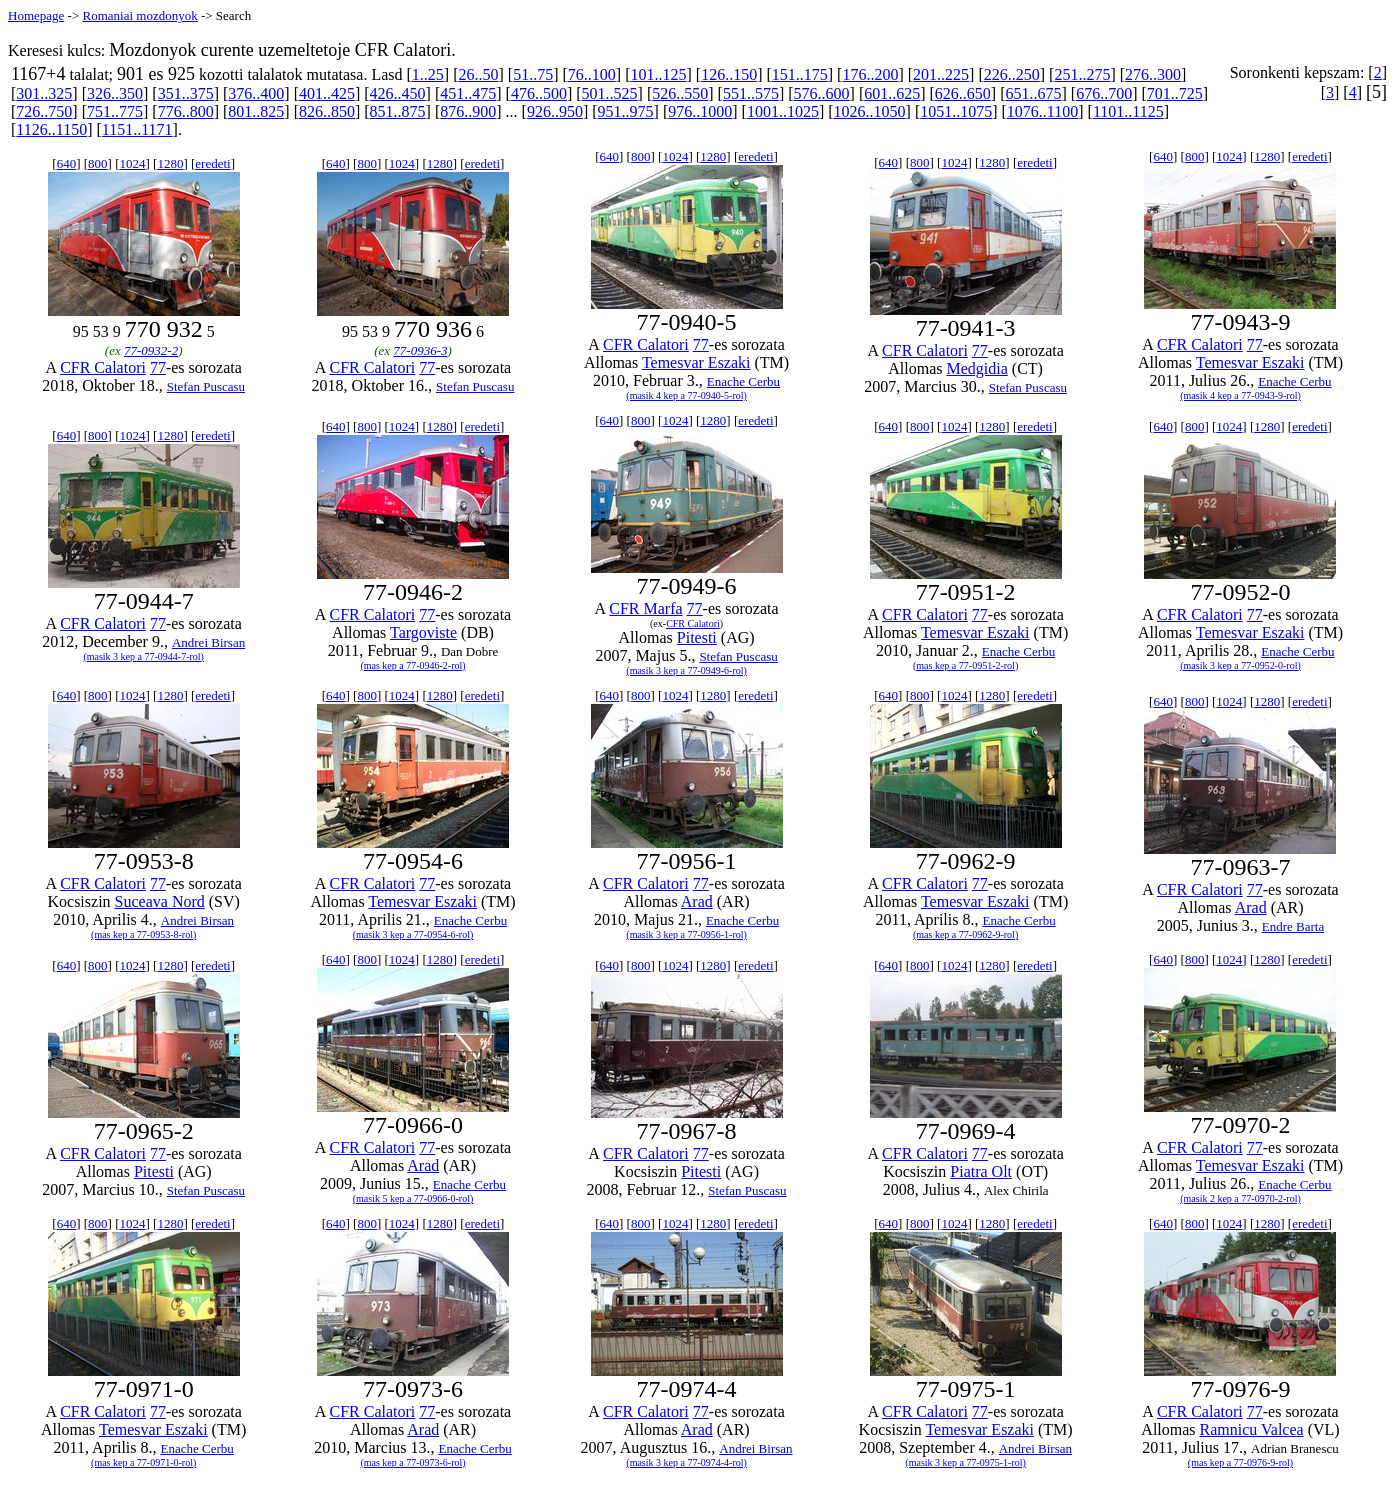 This screenshot has height=1491, width=1398. What do you see at coordinates (539, 93) in the screenshot?
I see `476..500` at bounding box center [539, 93].